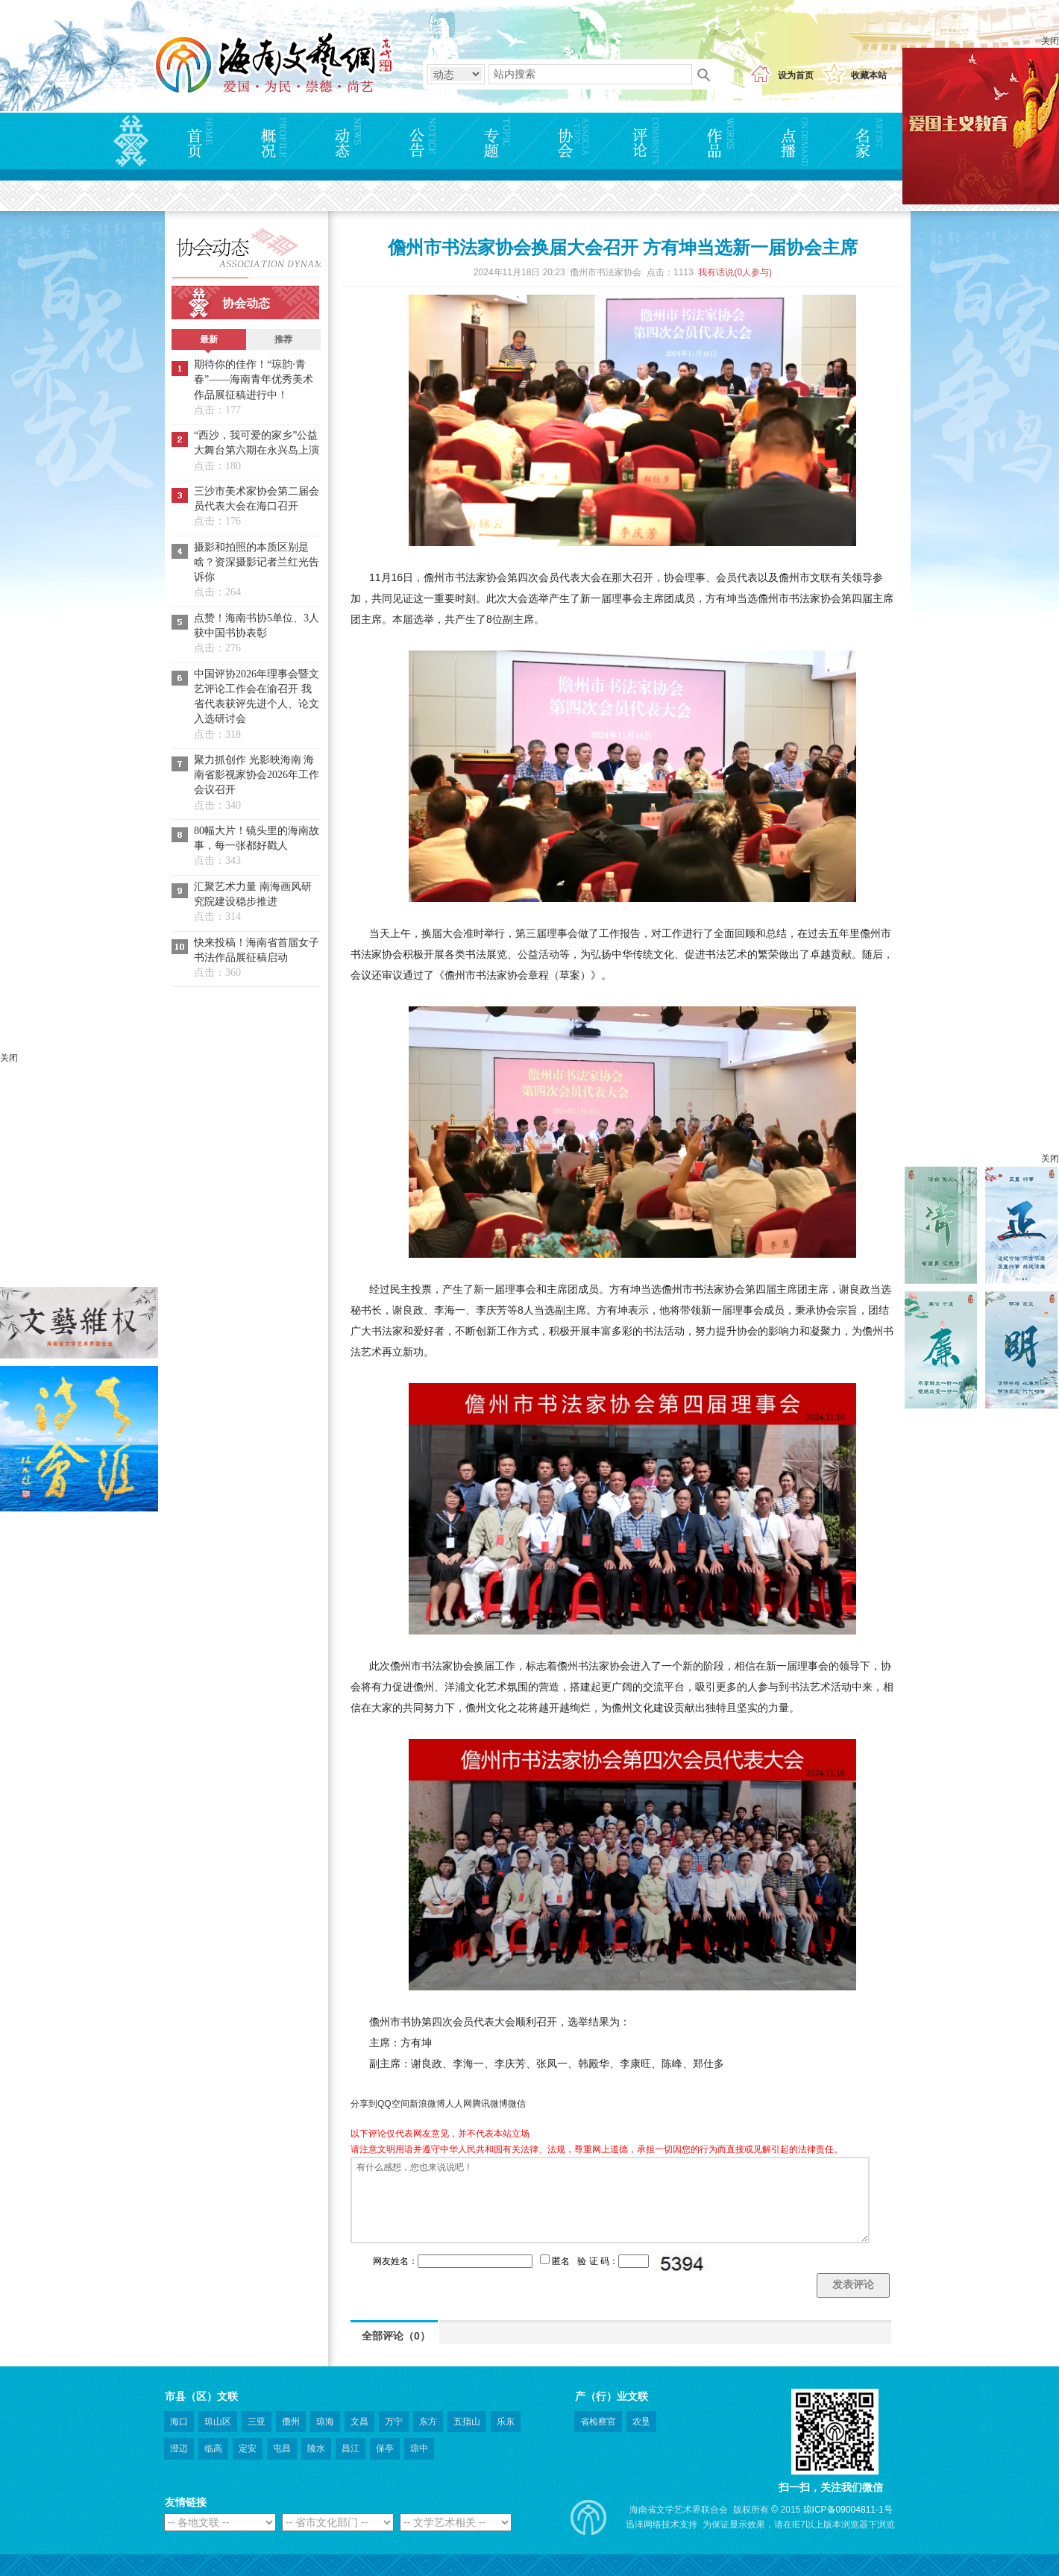 The image size is (1059, 2576). What do you see at coordinates (248, 2448) in the screenshot?
I see `定安` at bounding box center [248, 2448].